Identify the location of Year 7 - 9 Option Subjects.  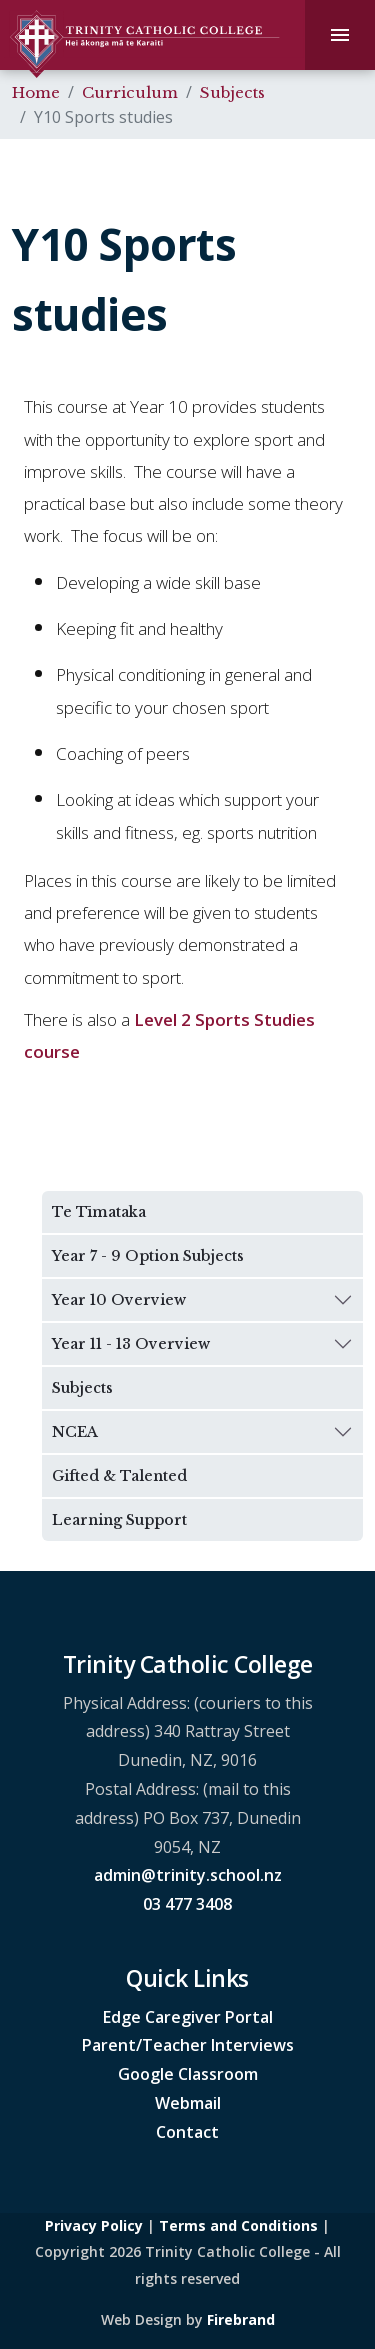
(148, 1256).